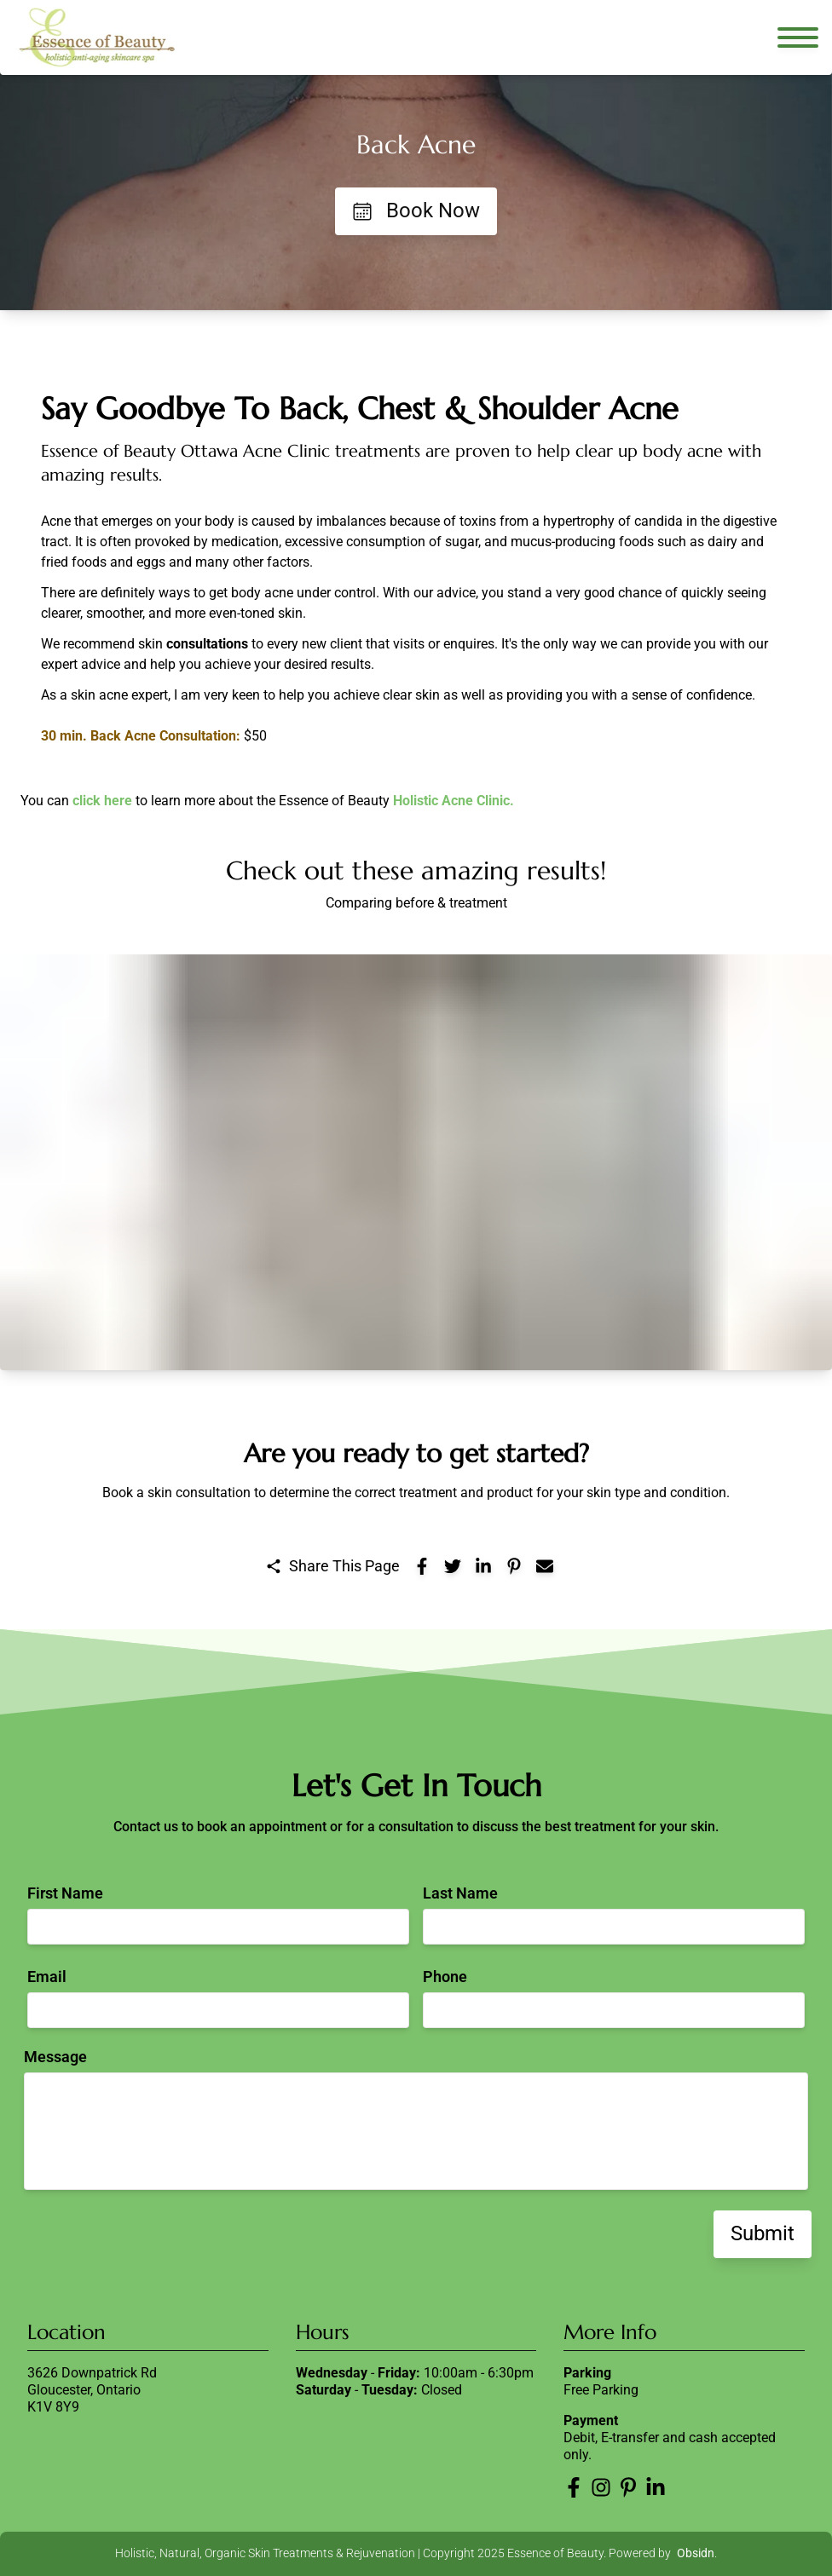  I want to click on Holistic Acne Clinic., so click(453, 800).